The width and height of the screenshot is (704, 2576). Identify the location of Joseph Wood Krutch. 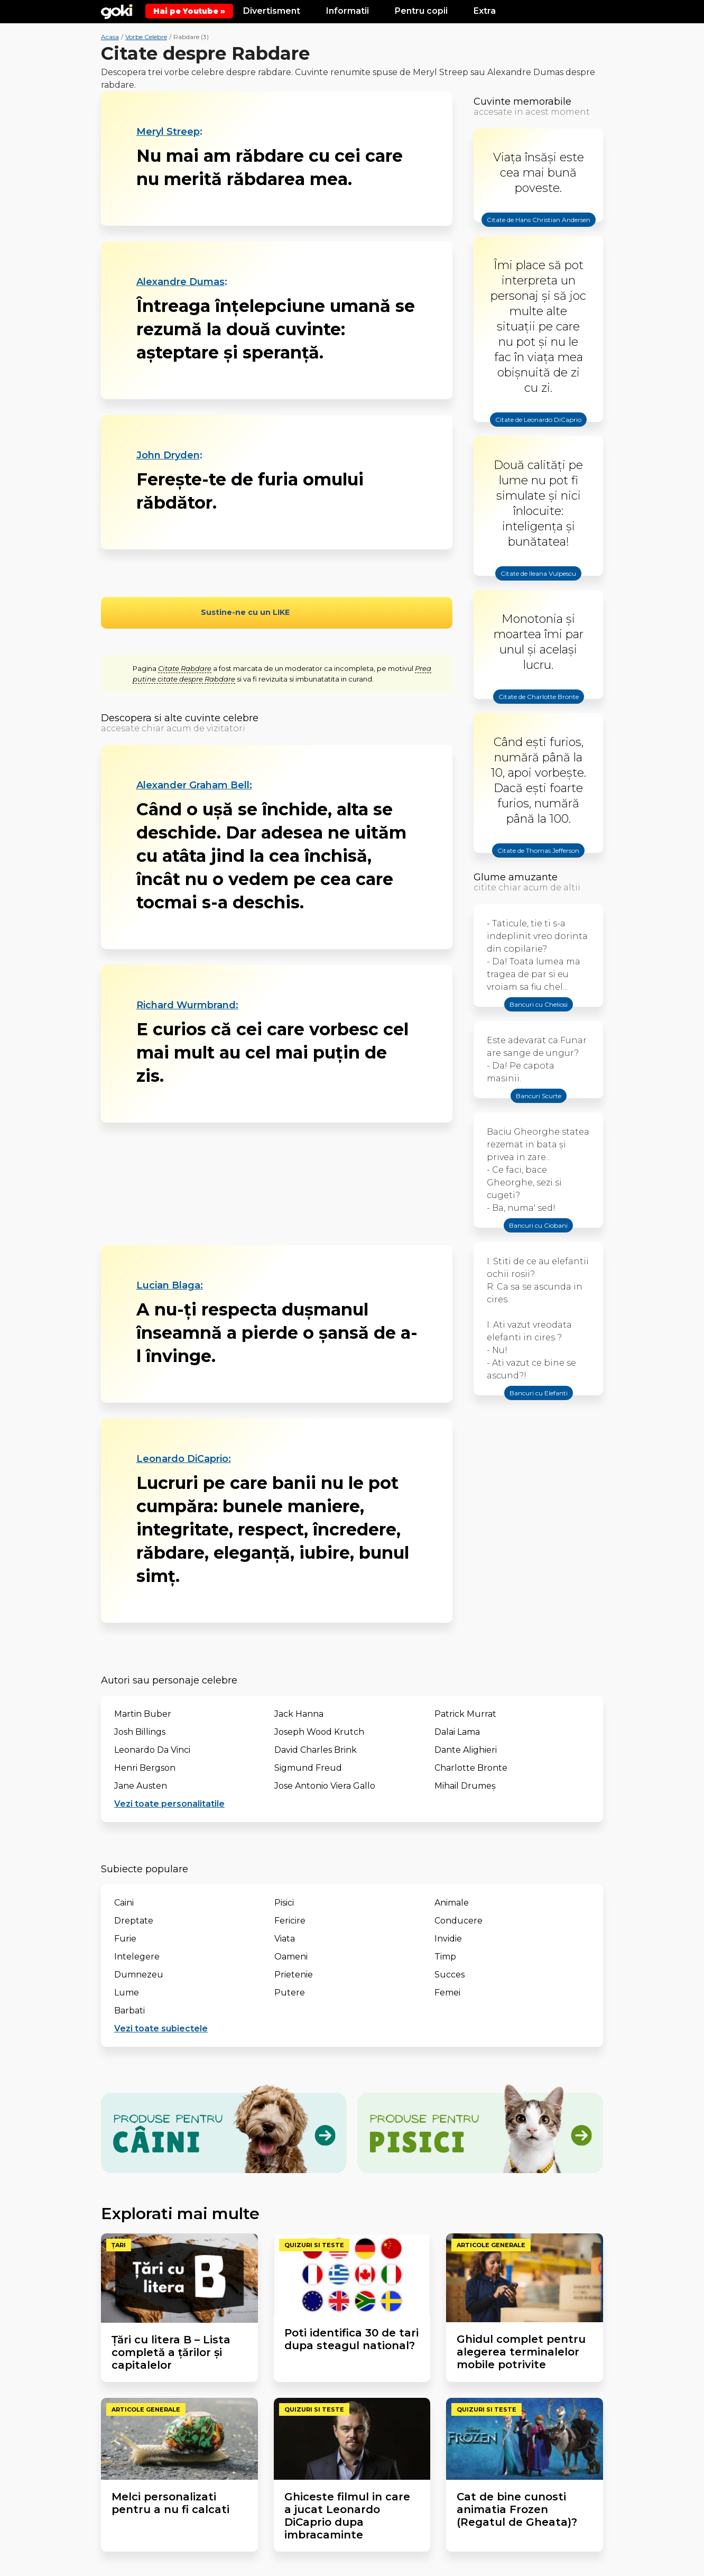
(319, 1732).